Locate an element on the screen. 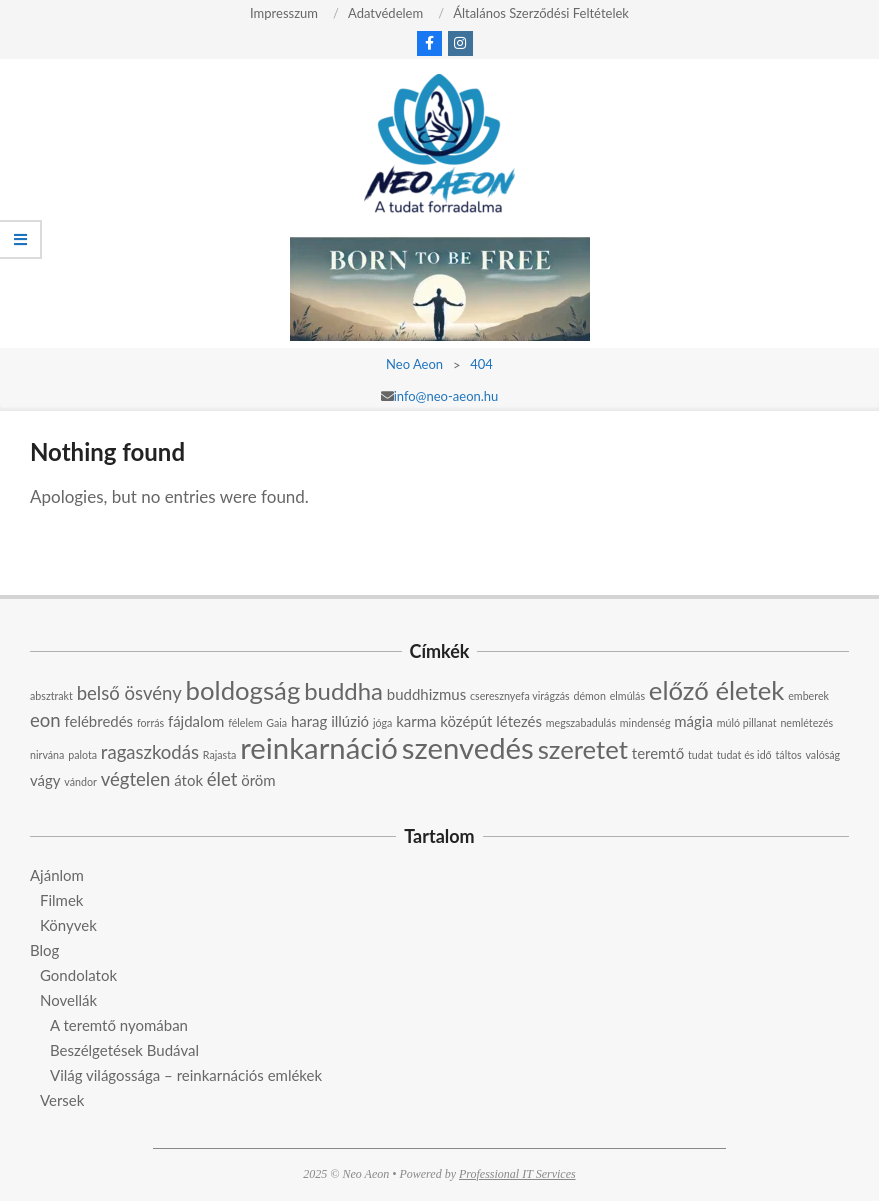 The height and width of the screenshot is (1201, 879). élet [élet (4 elem)] is located at coordinates (222, 779).